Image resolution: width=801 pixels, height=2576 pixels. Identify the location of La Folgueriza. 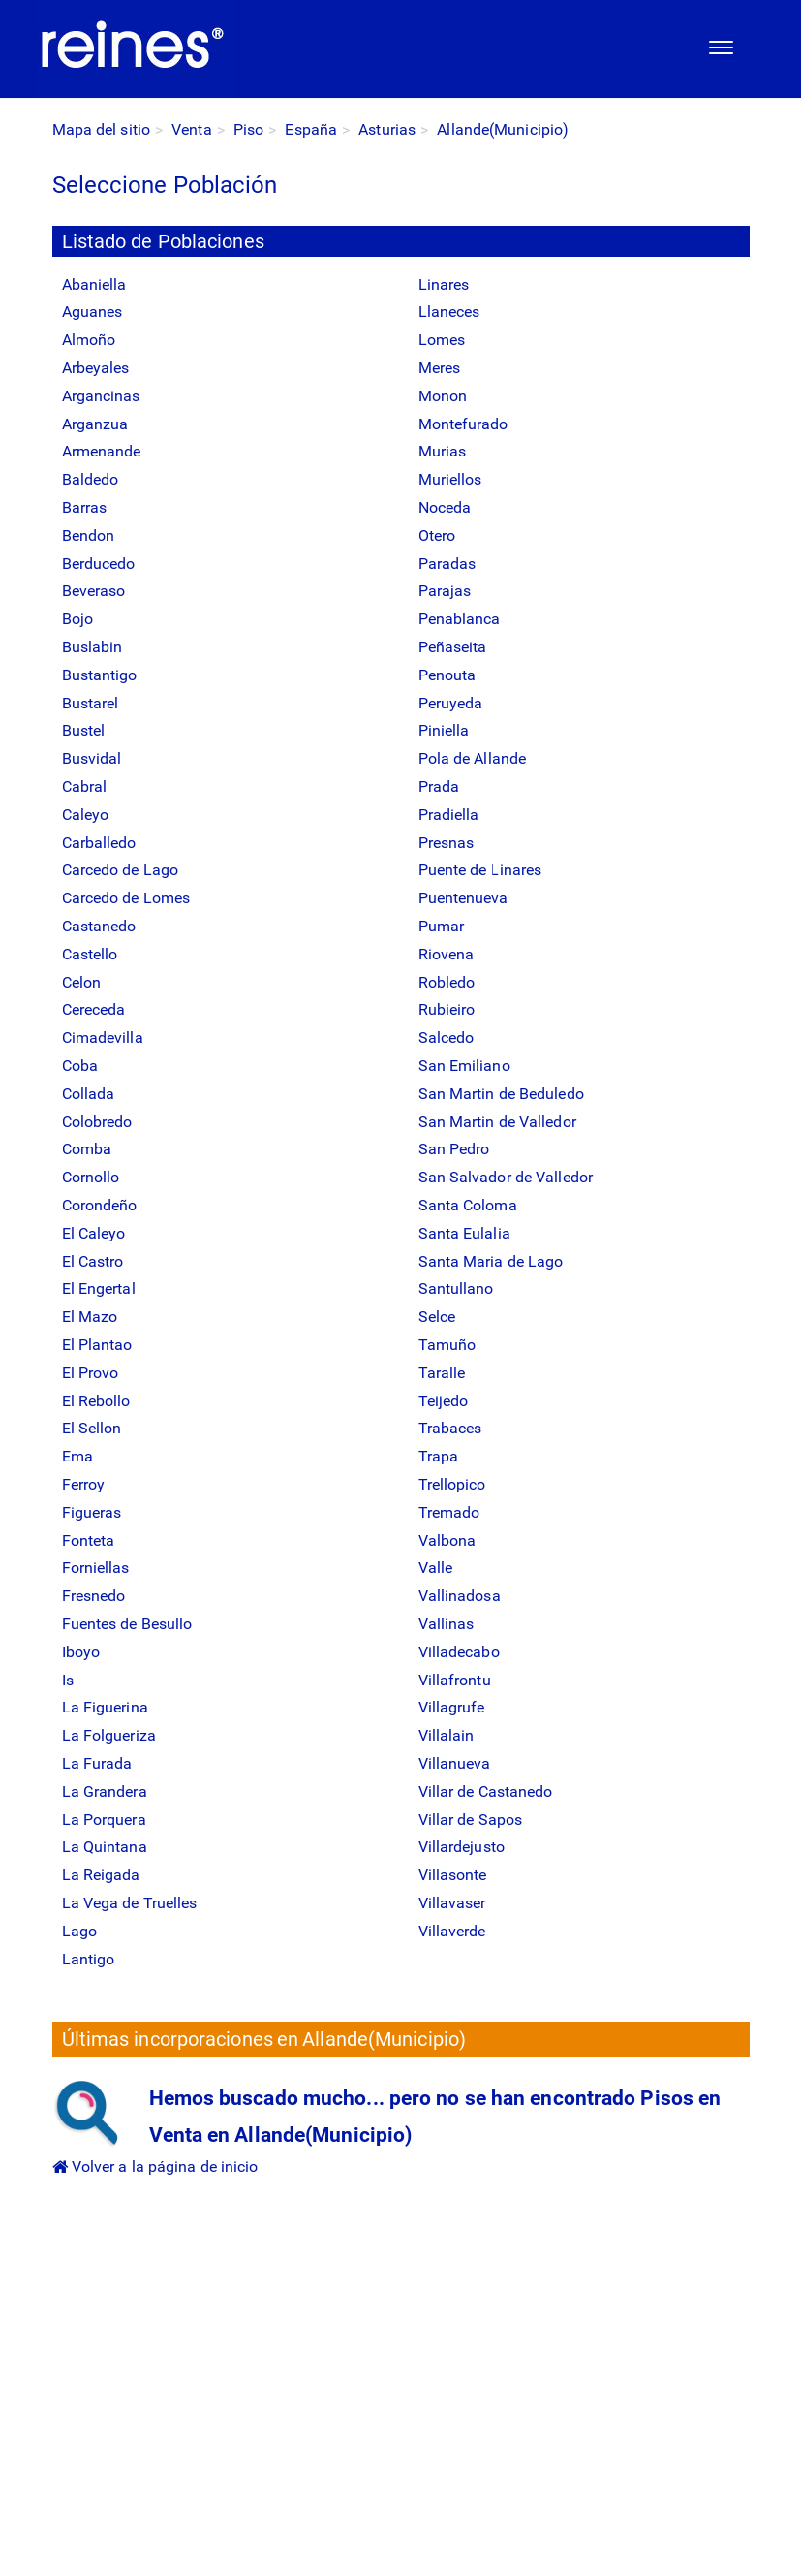
(109, 1735).